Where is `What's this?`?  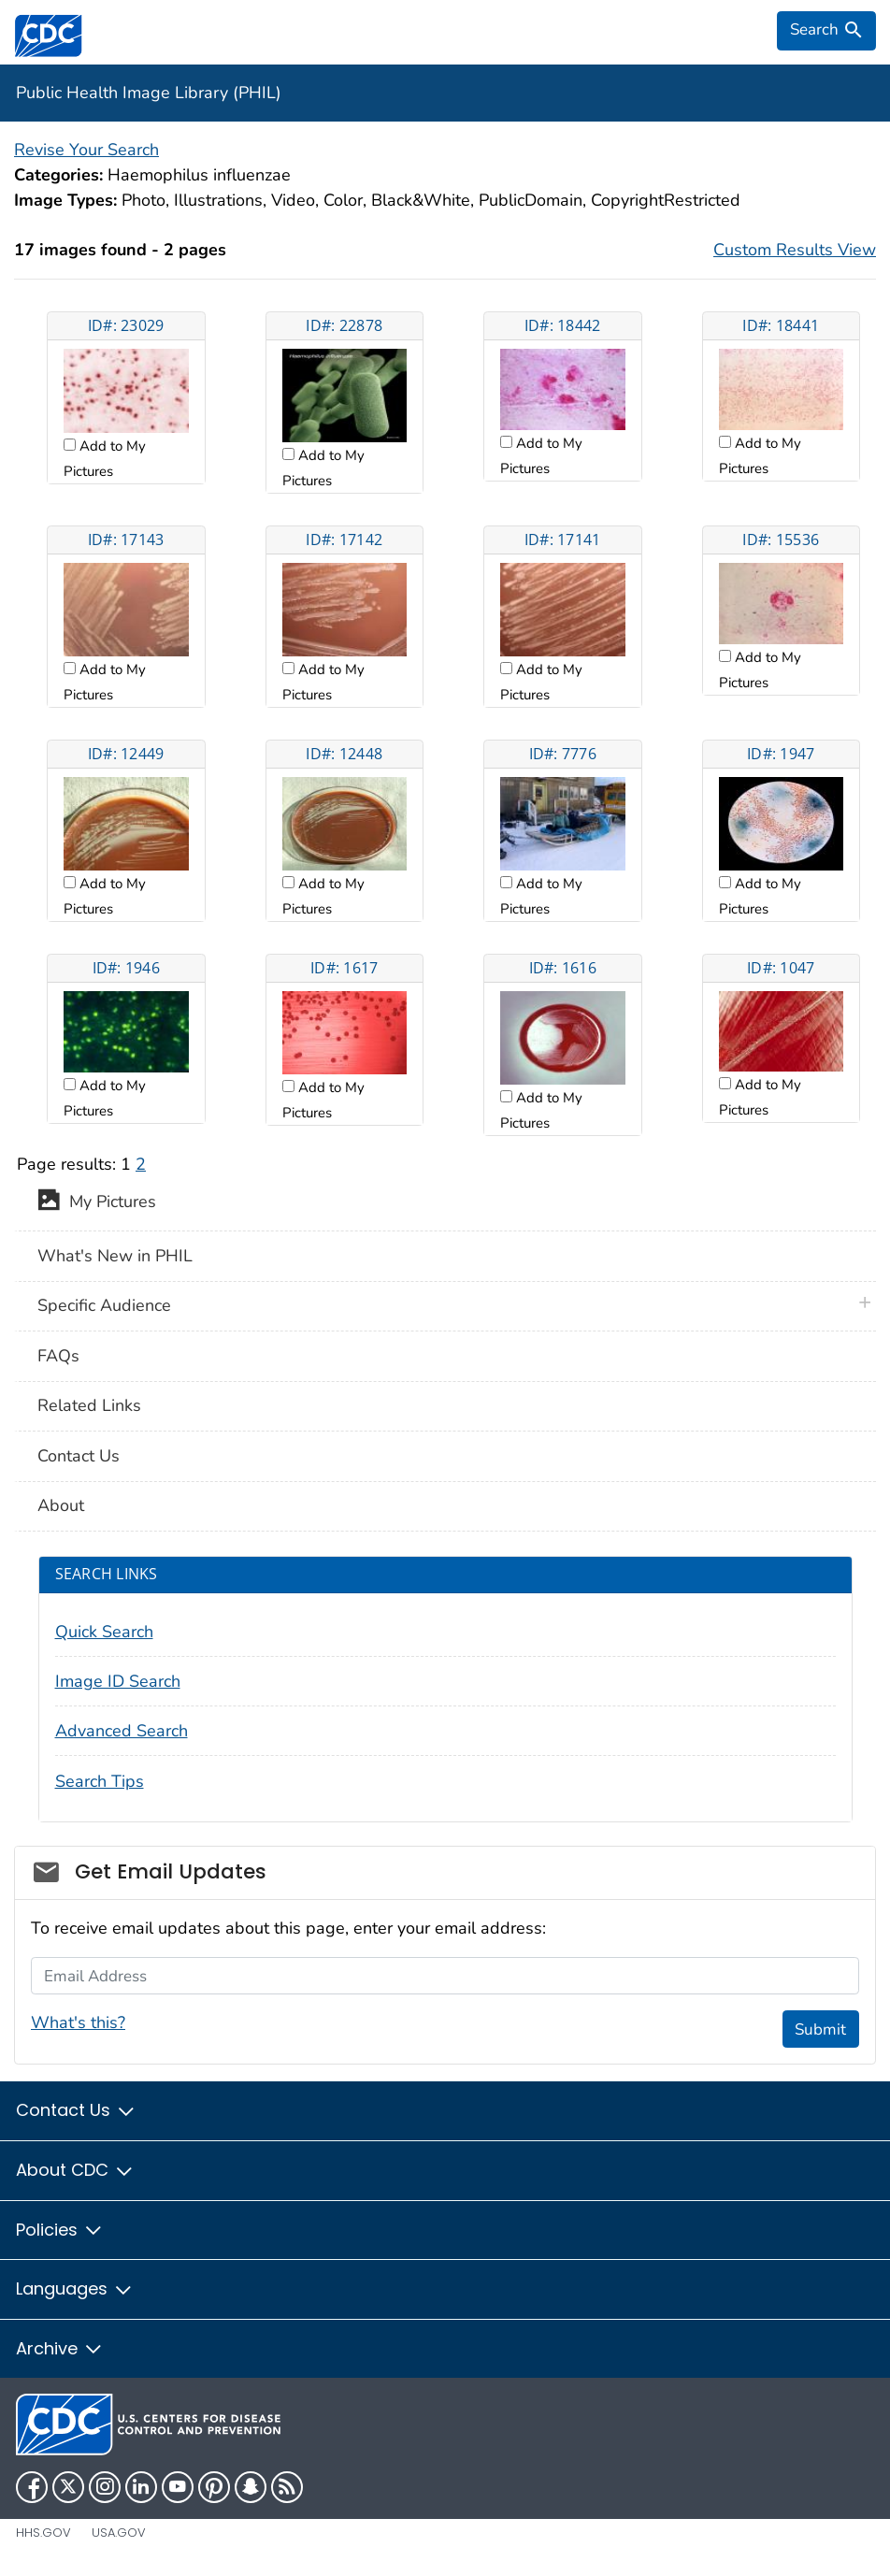
What's this? is located at coordinates (78, 2022).